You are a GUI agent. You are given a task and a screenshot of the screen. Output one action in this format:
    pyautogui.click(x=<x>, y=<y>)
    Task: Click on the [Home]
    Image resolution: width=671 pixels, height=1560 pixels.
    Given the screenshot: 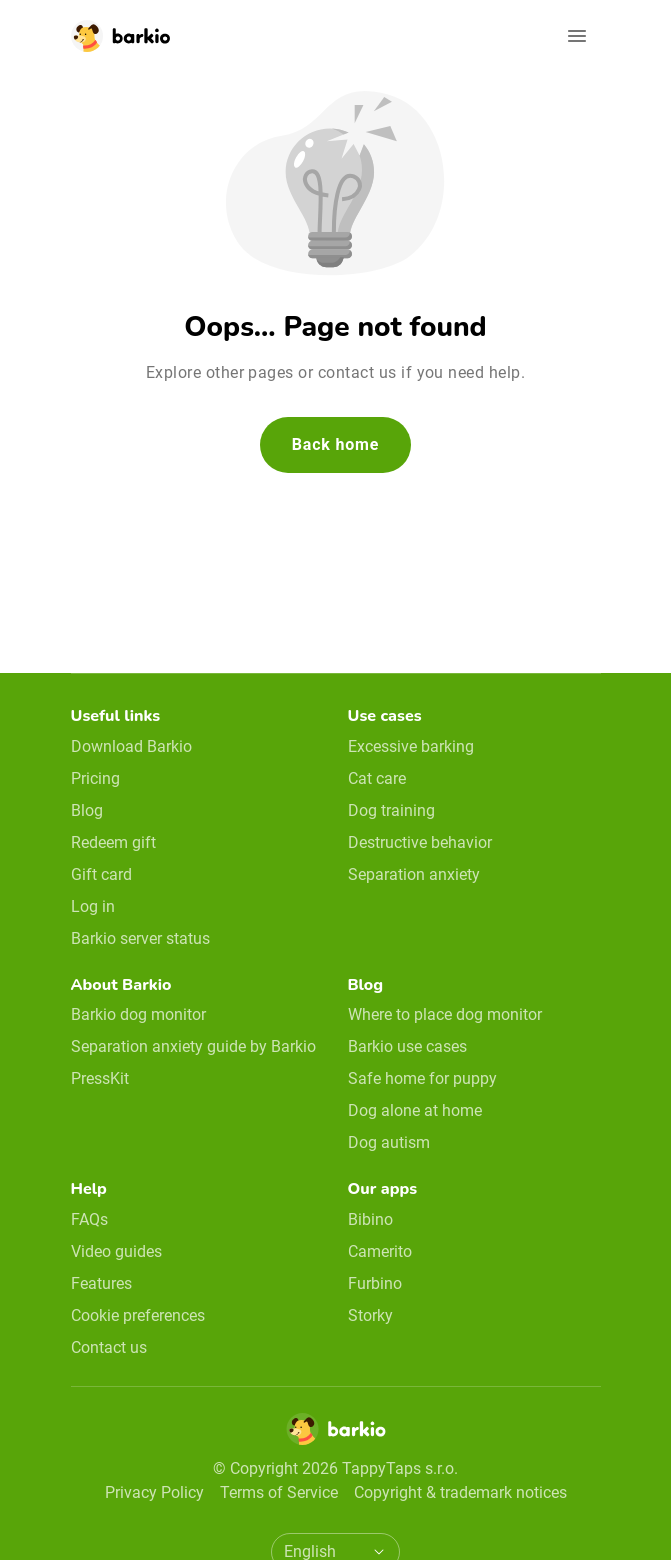 What is the action you would take?
    pyautogui.click(x=336, y=1435)
    